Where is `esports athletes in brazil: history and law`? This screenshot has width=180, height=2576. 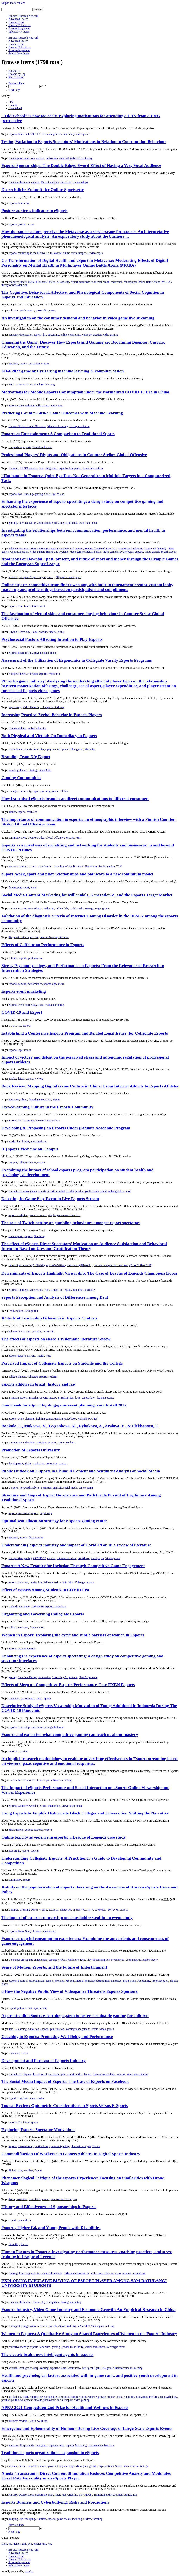
esports athletes in brazil: history and law is located at coordinates (38, 1384).